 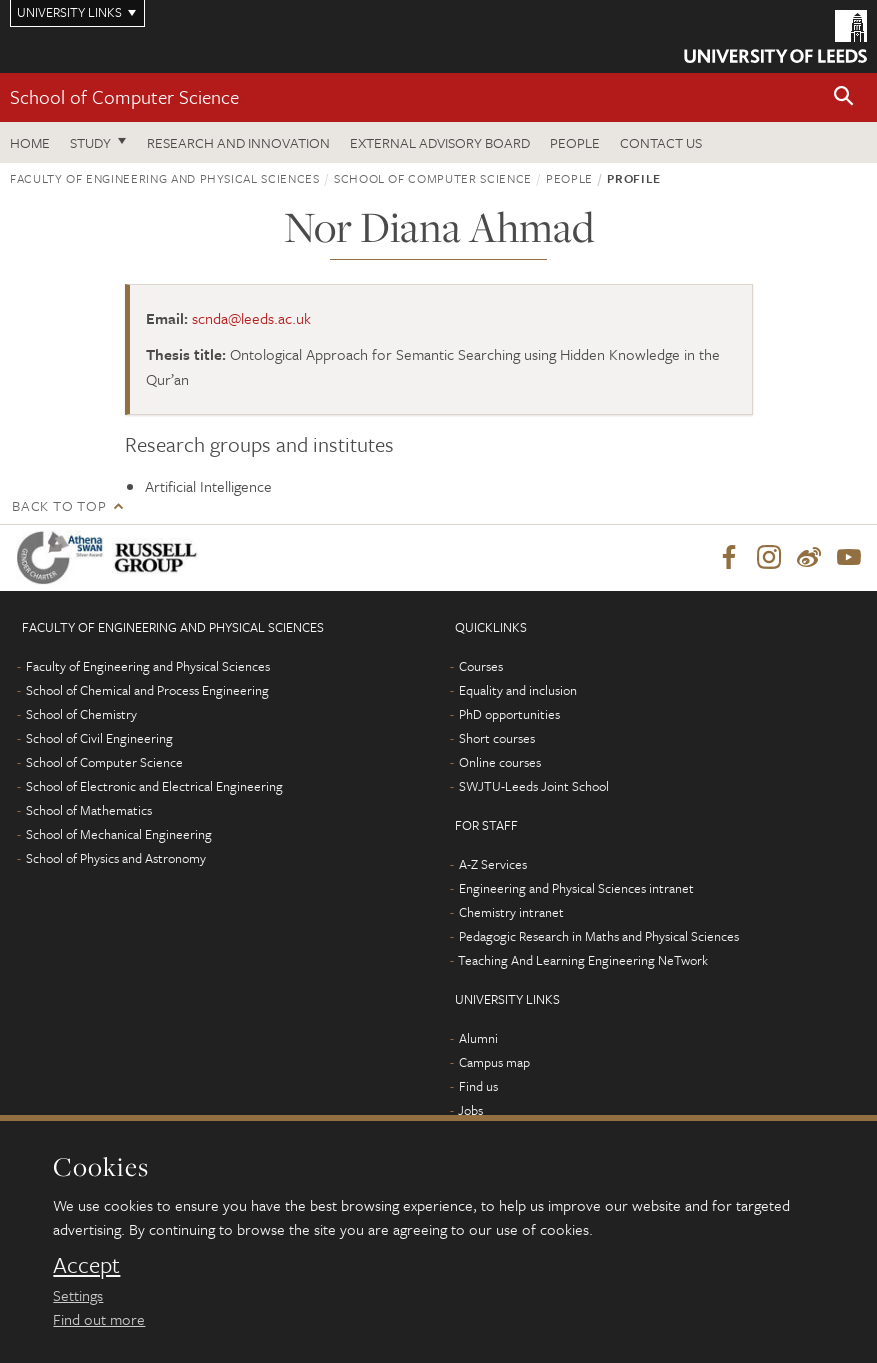 What do you see at coordinates (86, 1265) in the screenshot?
I see `Accept [dismiss cookie message]` at bounding box center [86, 1265].